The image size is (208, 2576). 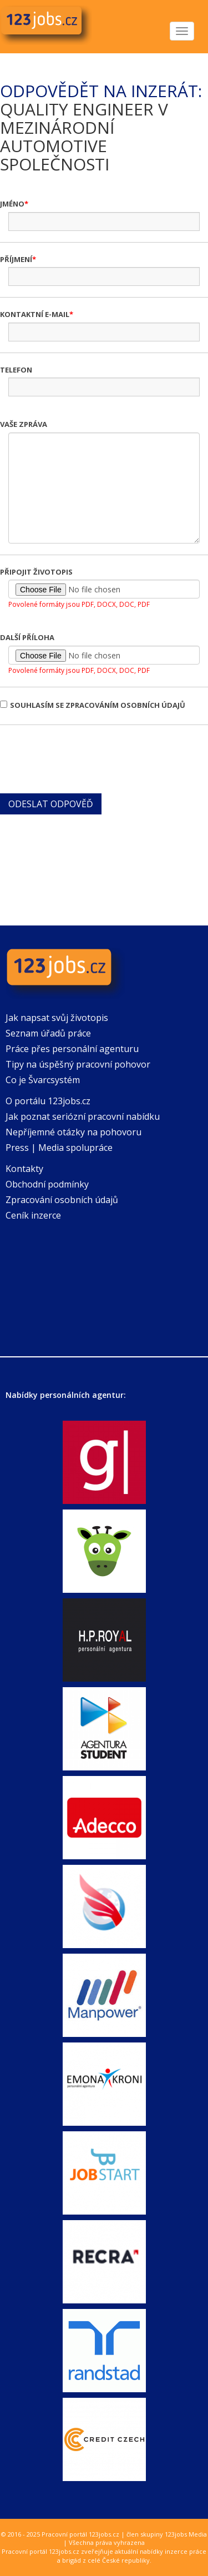 What do you see at coordinates (12, 204) in the screenshot?
I see `Jméno` at bounding box center [12, 204].